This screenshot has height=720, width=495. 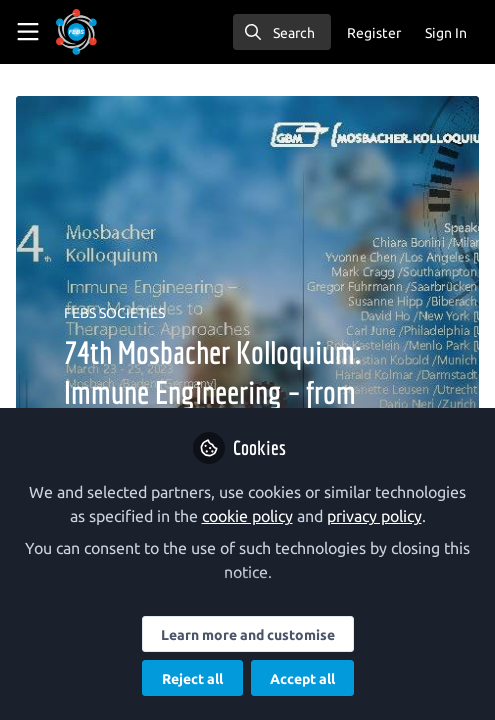 What do you see at coordinates (374, 33) in the screenshot?
I see `Register [menuitem]` at bounding box center [374, 33].